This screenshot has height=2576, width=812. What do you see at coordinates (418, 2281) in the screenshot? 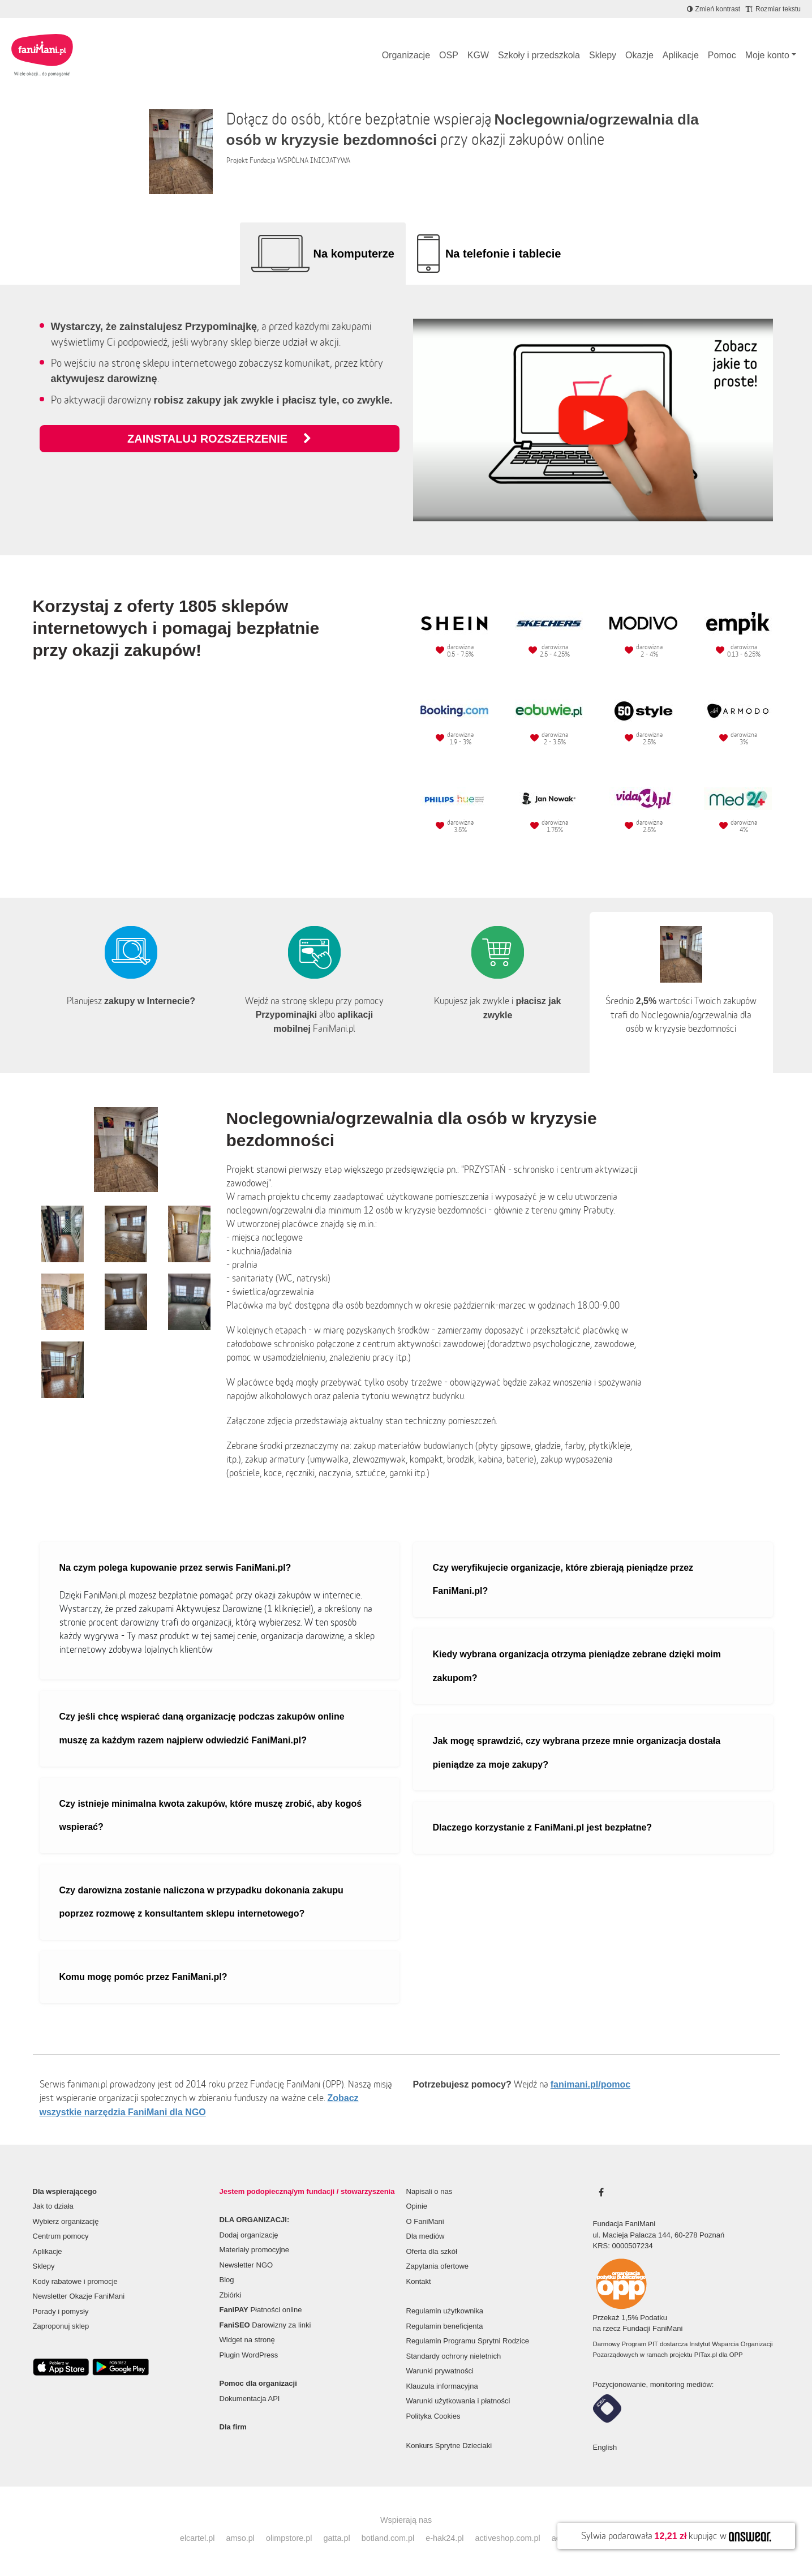
I see `Kontakt` at bounding box center [418, 2281].